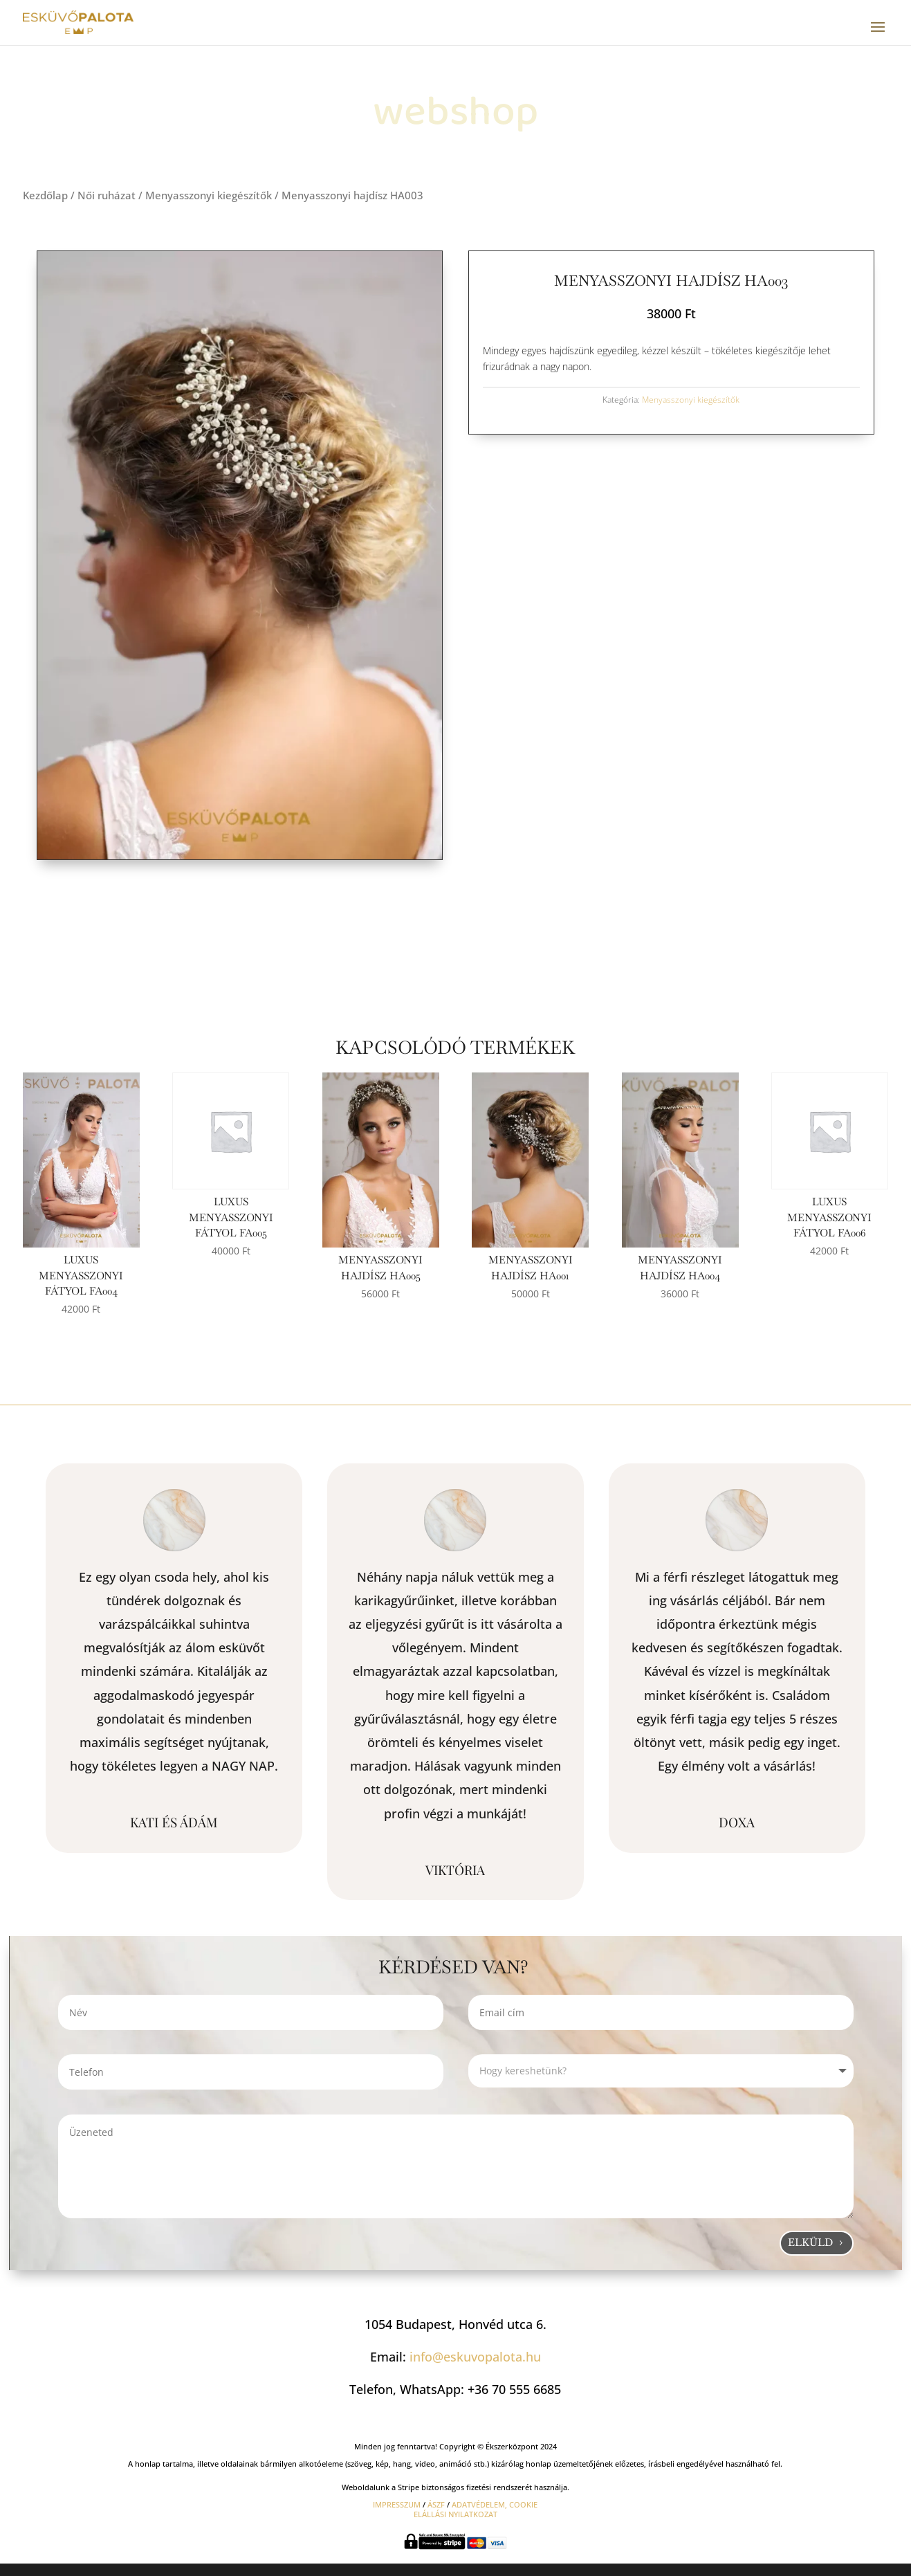  What do you see at coordinates (475, 2356) in the screenshot?
I see `info@eskuvopalota.hu` at bounding box center [475, 2356].